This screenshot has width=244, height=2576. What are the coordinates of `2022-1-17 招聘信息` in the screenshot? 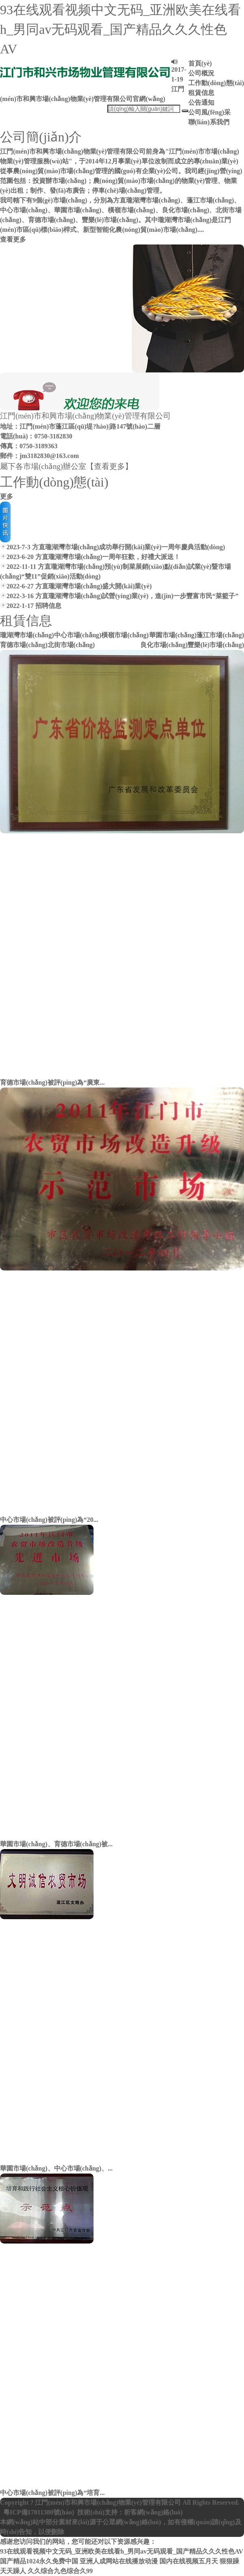 It's located at (30, 605).